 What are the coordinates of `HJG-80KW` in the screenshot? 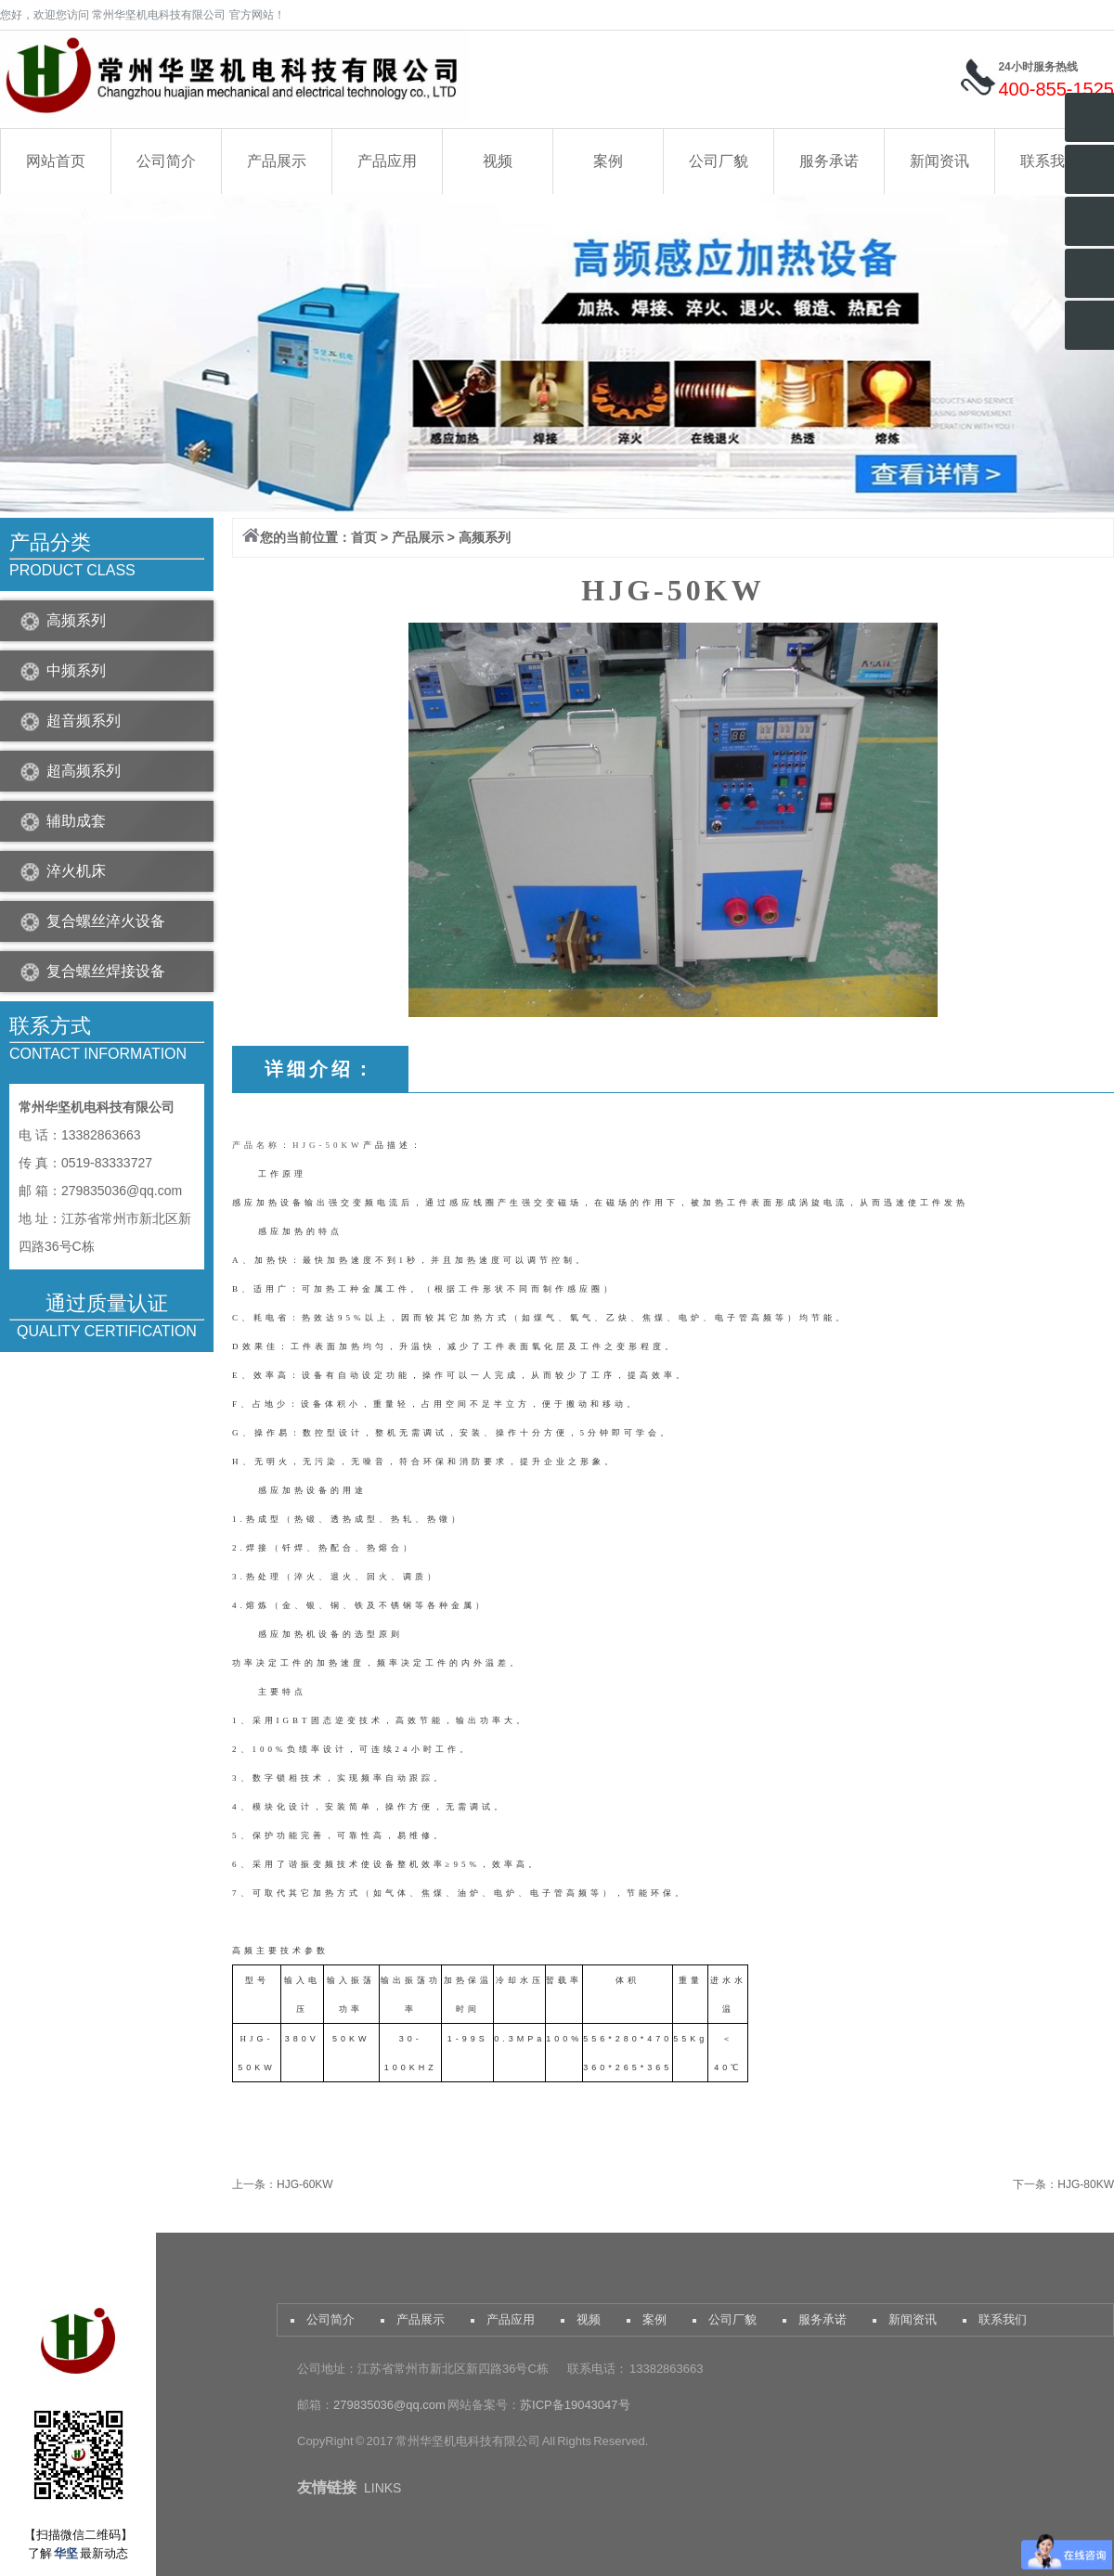 It's located at (1085, 2184).